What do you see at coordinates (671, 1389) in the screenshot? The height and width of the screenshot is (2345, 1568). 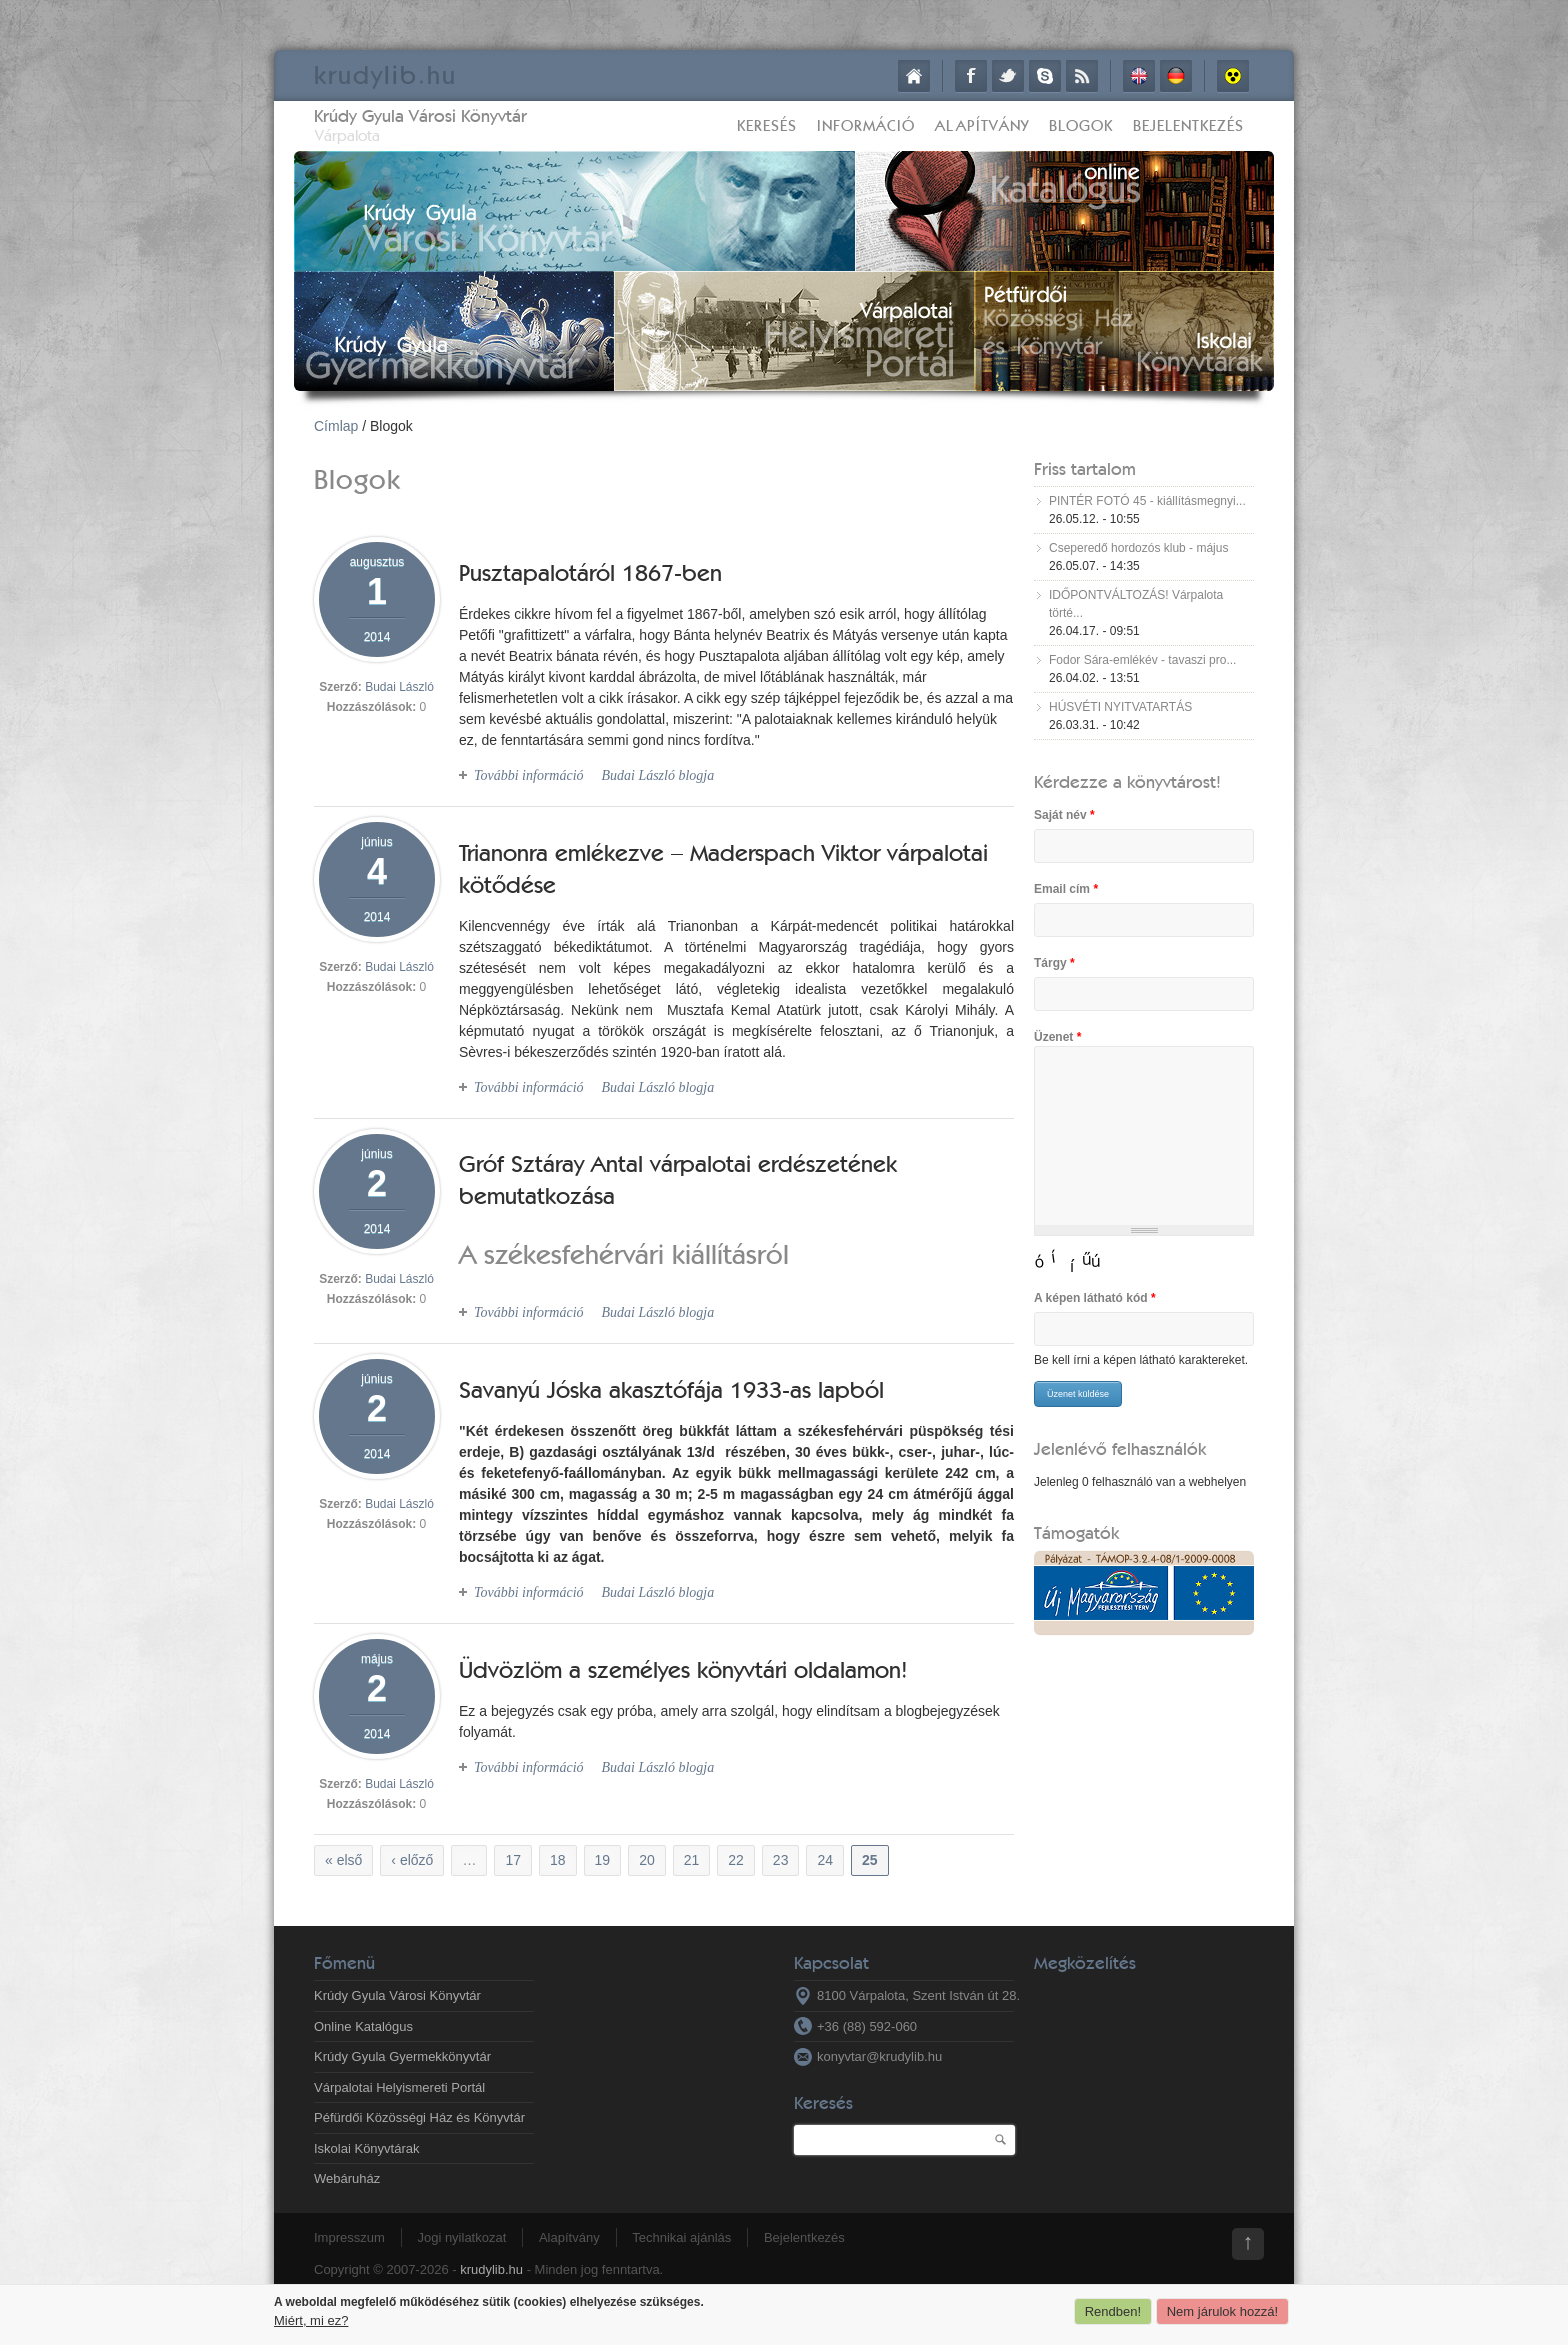 I see `Savanyú Jóska akasztófája 1933-as lapból` at bounding box center [671, 1389].